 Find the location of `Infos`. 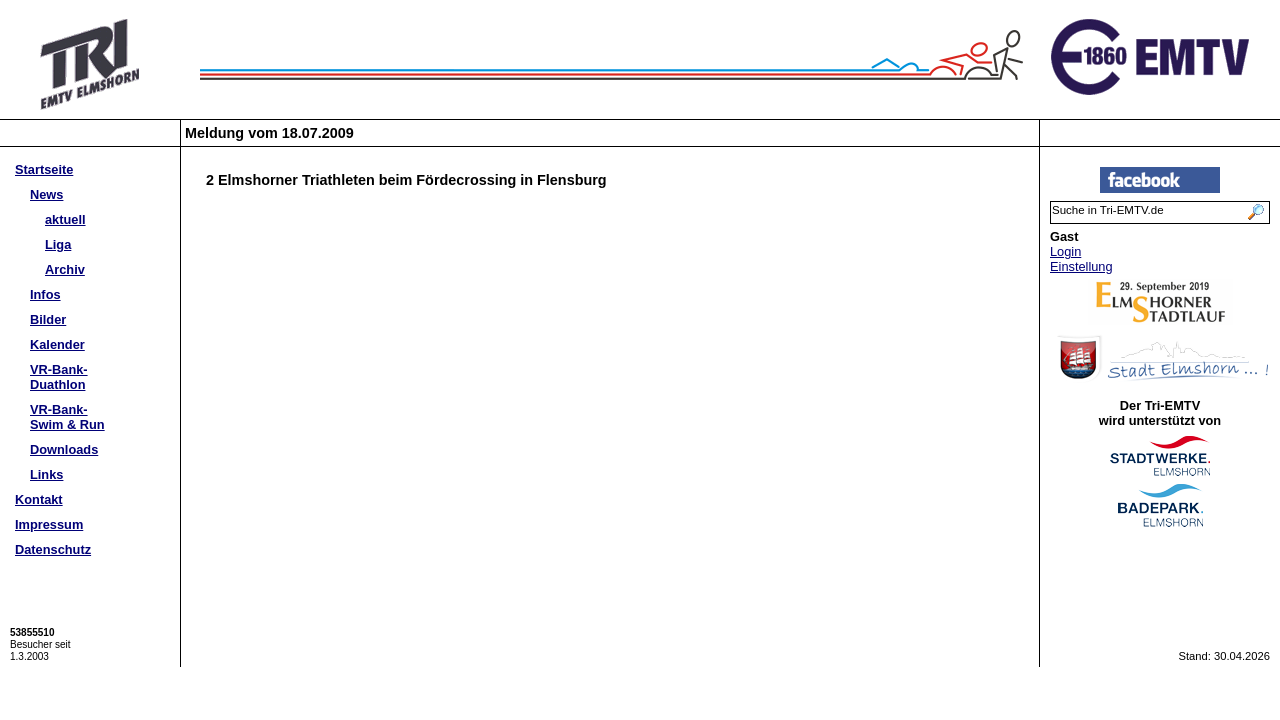

Infos is located at coordinates (45, 294).